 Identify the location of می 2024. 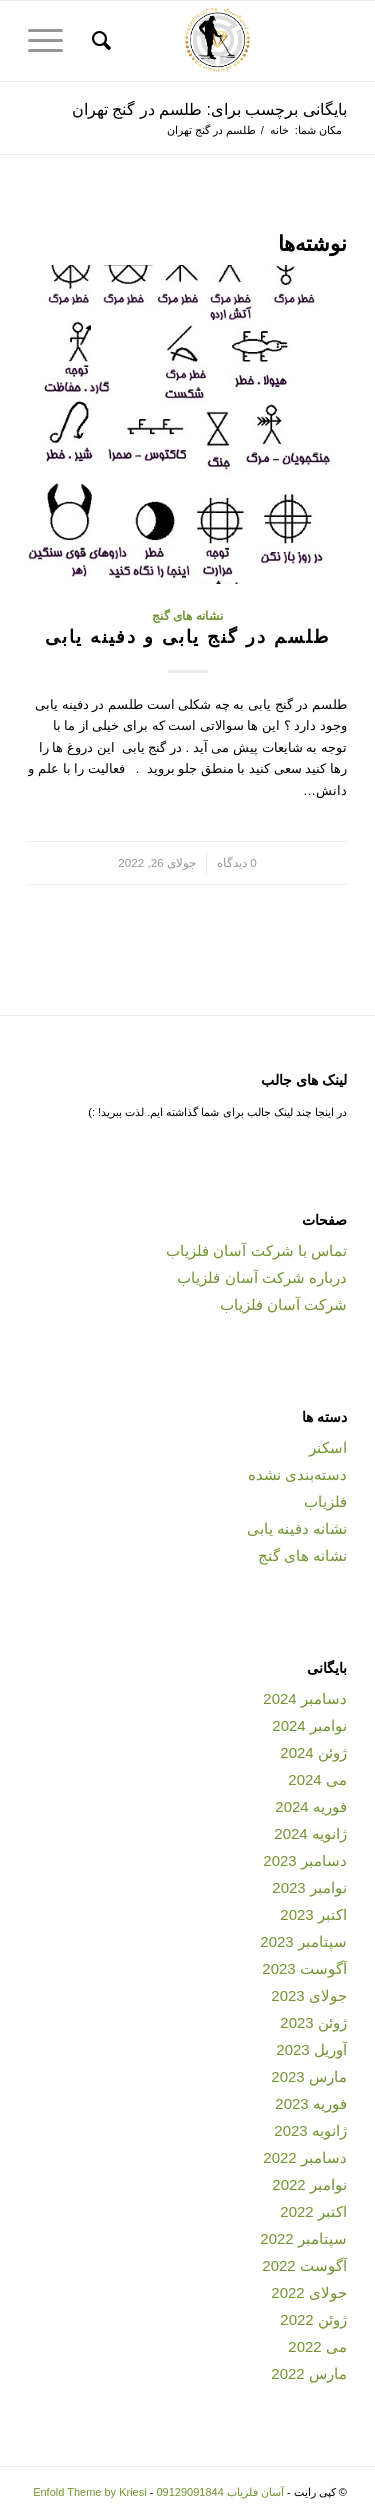
(317, 1779).